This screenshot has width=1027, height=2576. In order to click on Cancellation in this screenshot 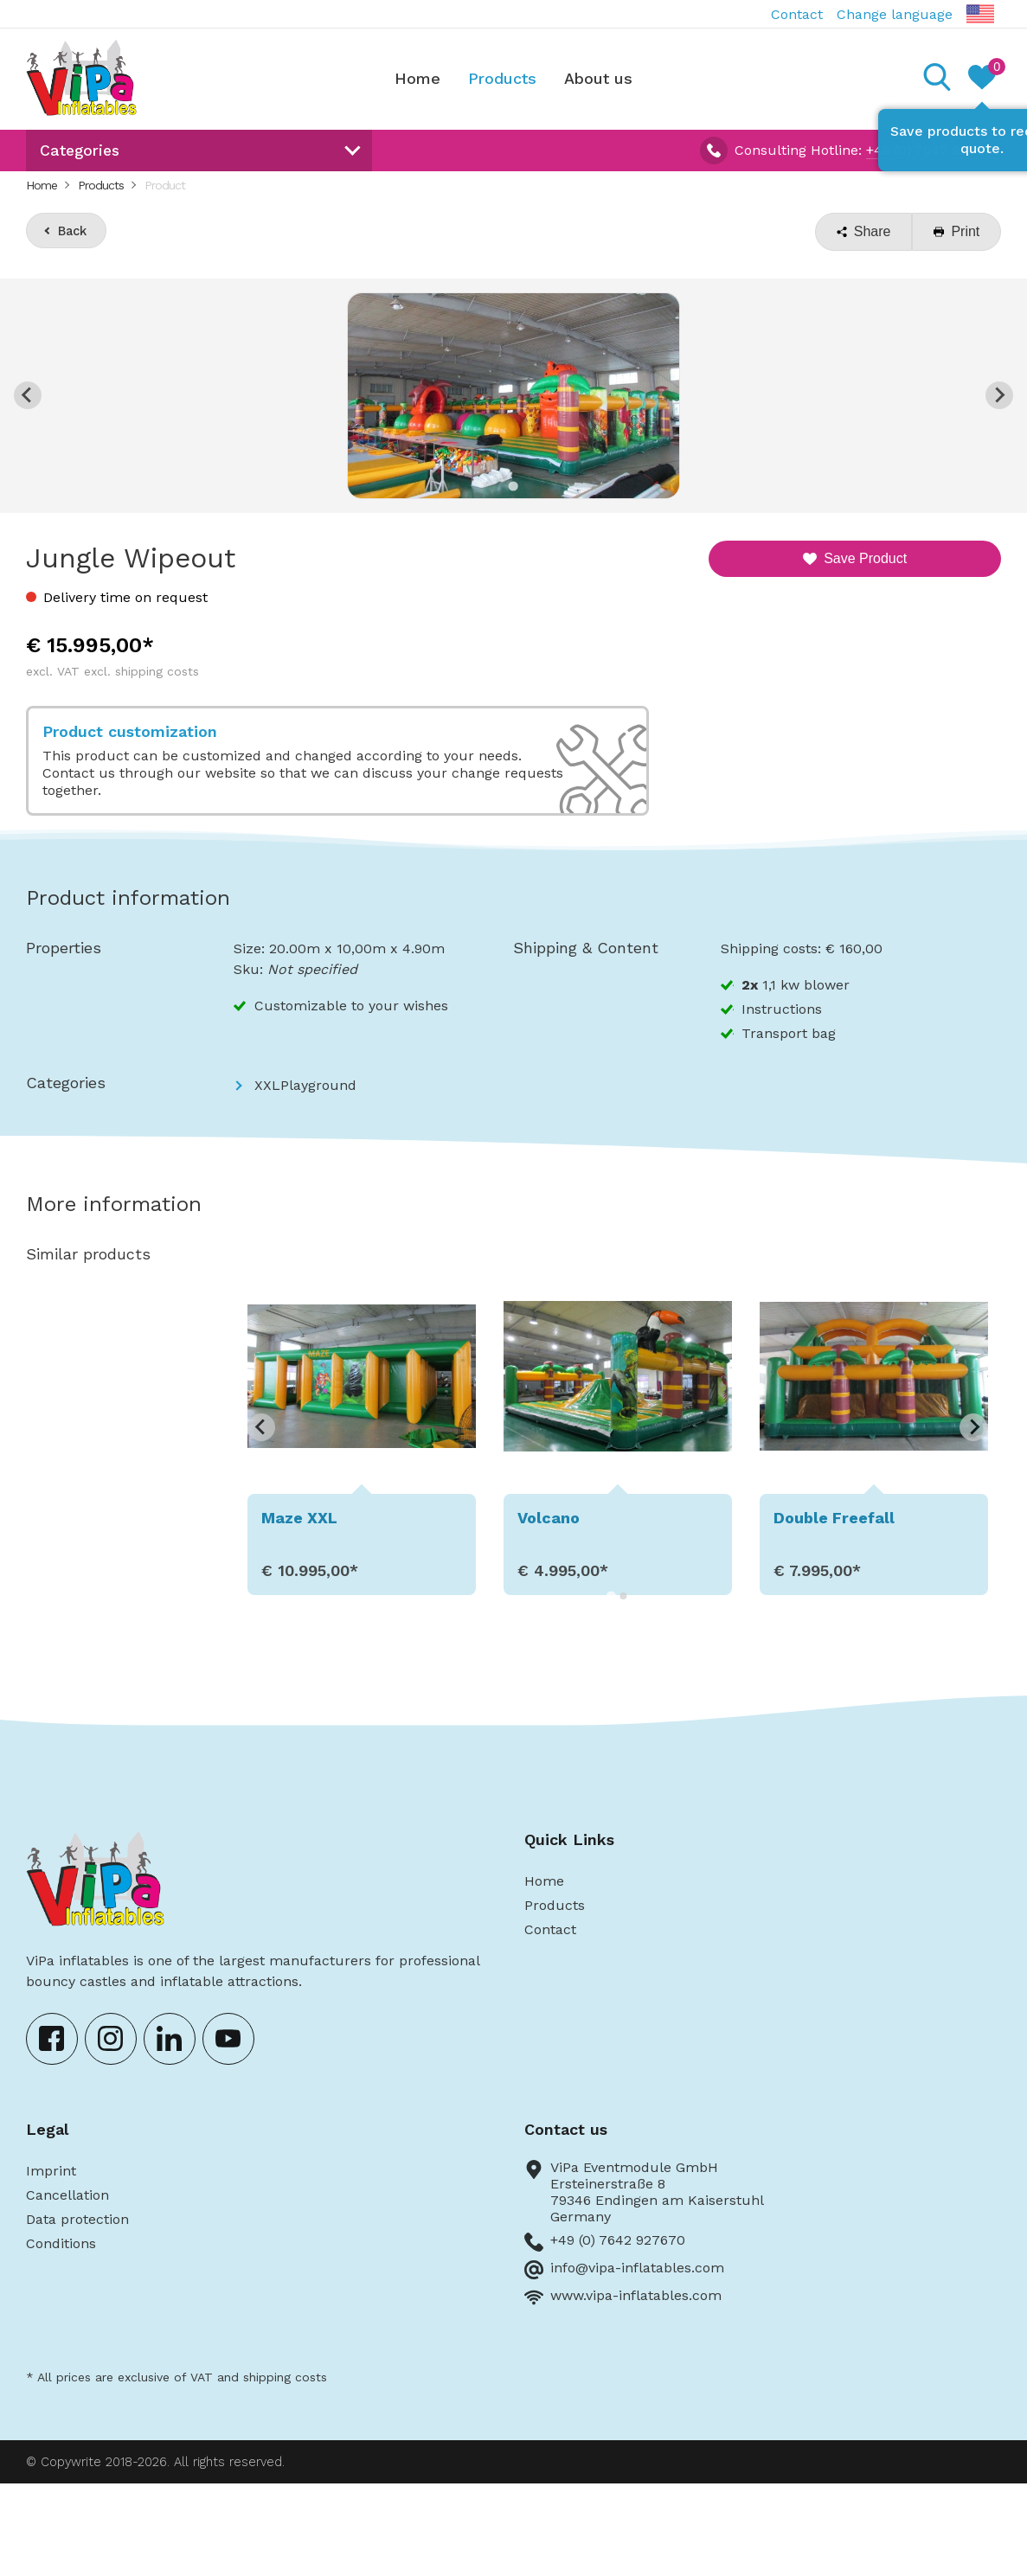, I will do `click(67, 2195)`.